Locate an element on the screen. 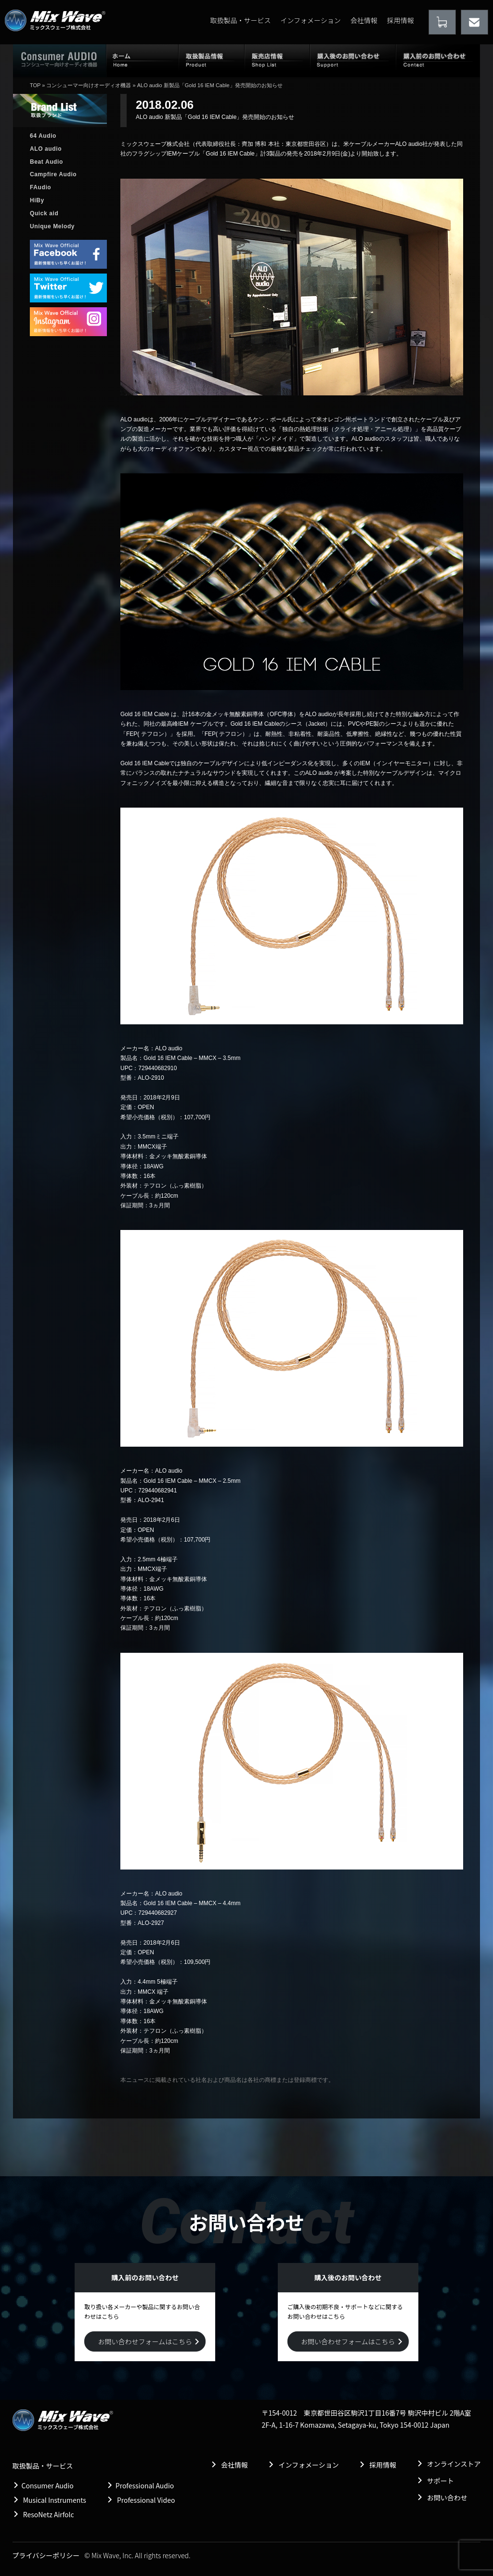  購入前のお問い合わせ is located at coordinates (438, 60).